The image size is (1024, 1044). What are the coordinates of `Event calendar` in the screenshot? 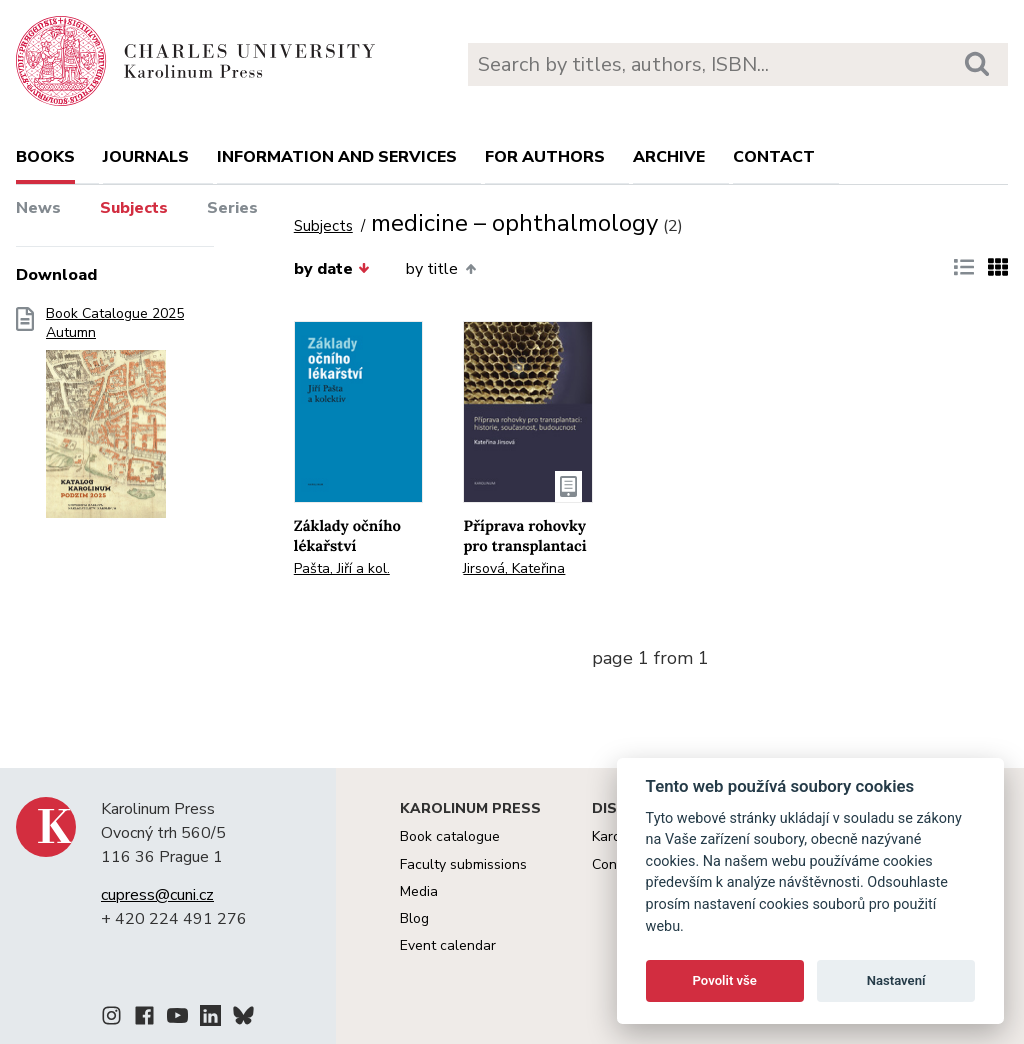 It's located at (448, 945).